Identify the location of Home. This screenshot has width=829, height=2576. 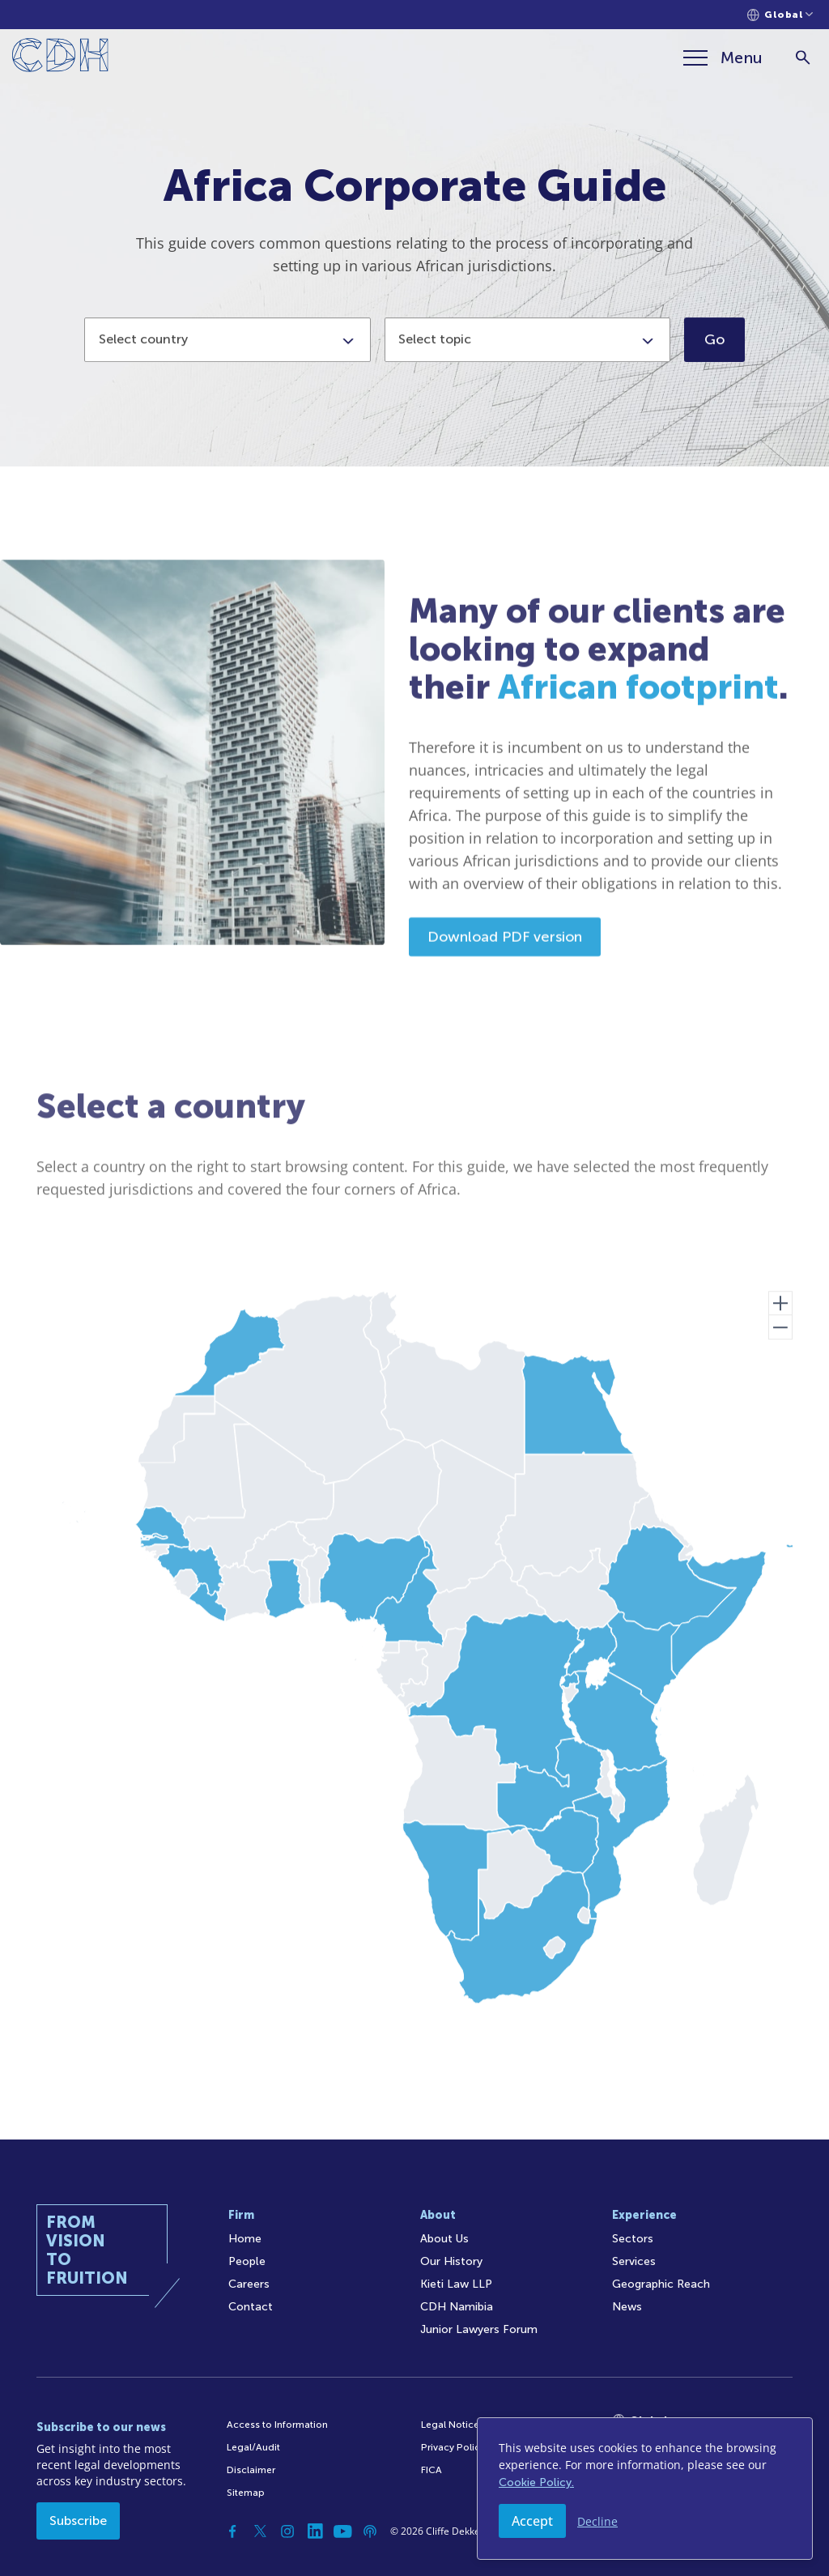
(244, 2239).